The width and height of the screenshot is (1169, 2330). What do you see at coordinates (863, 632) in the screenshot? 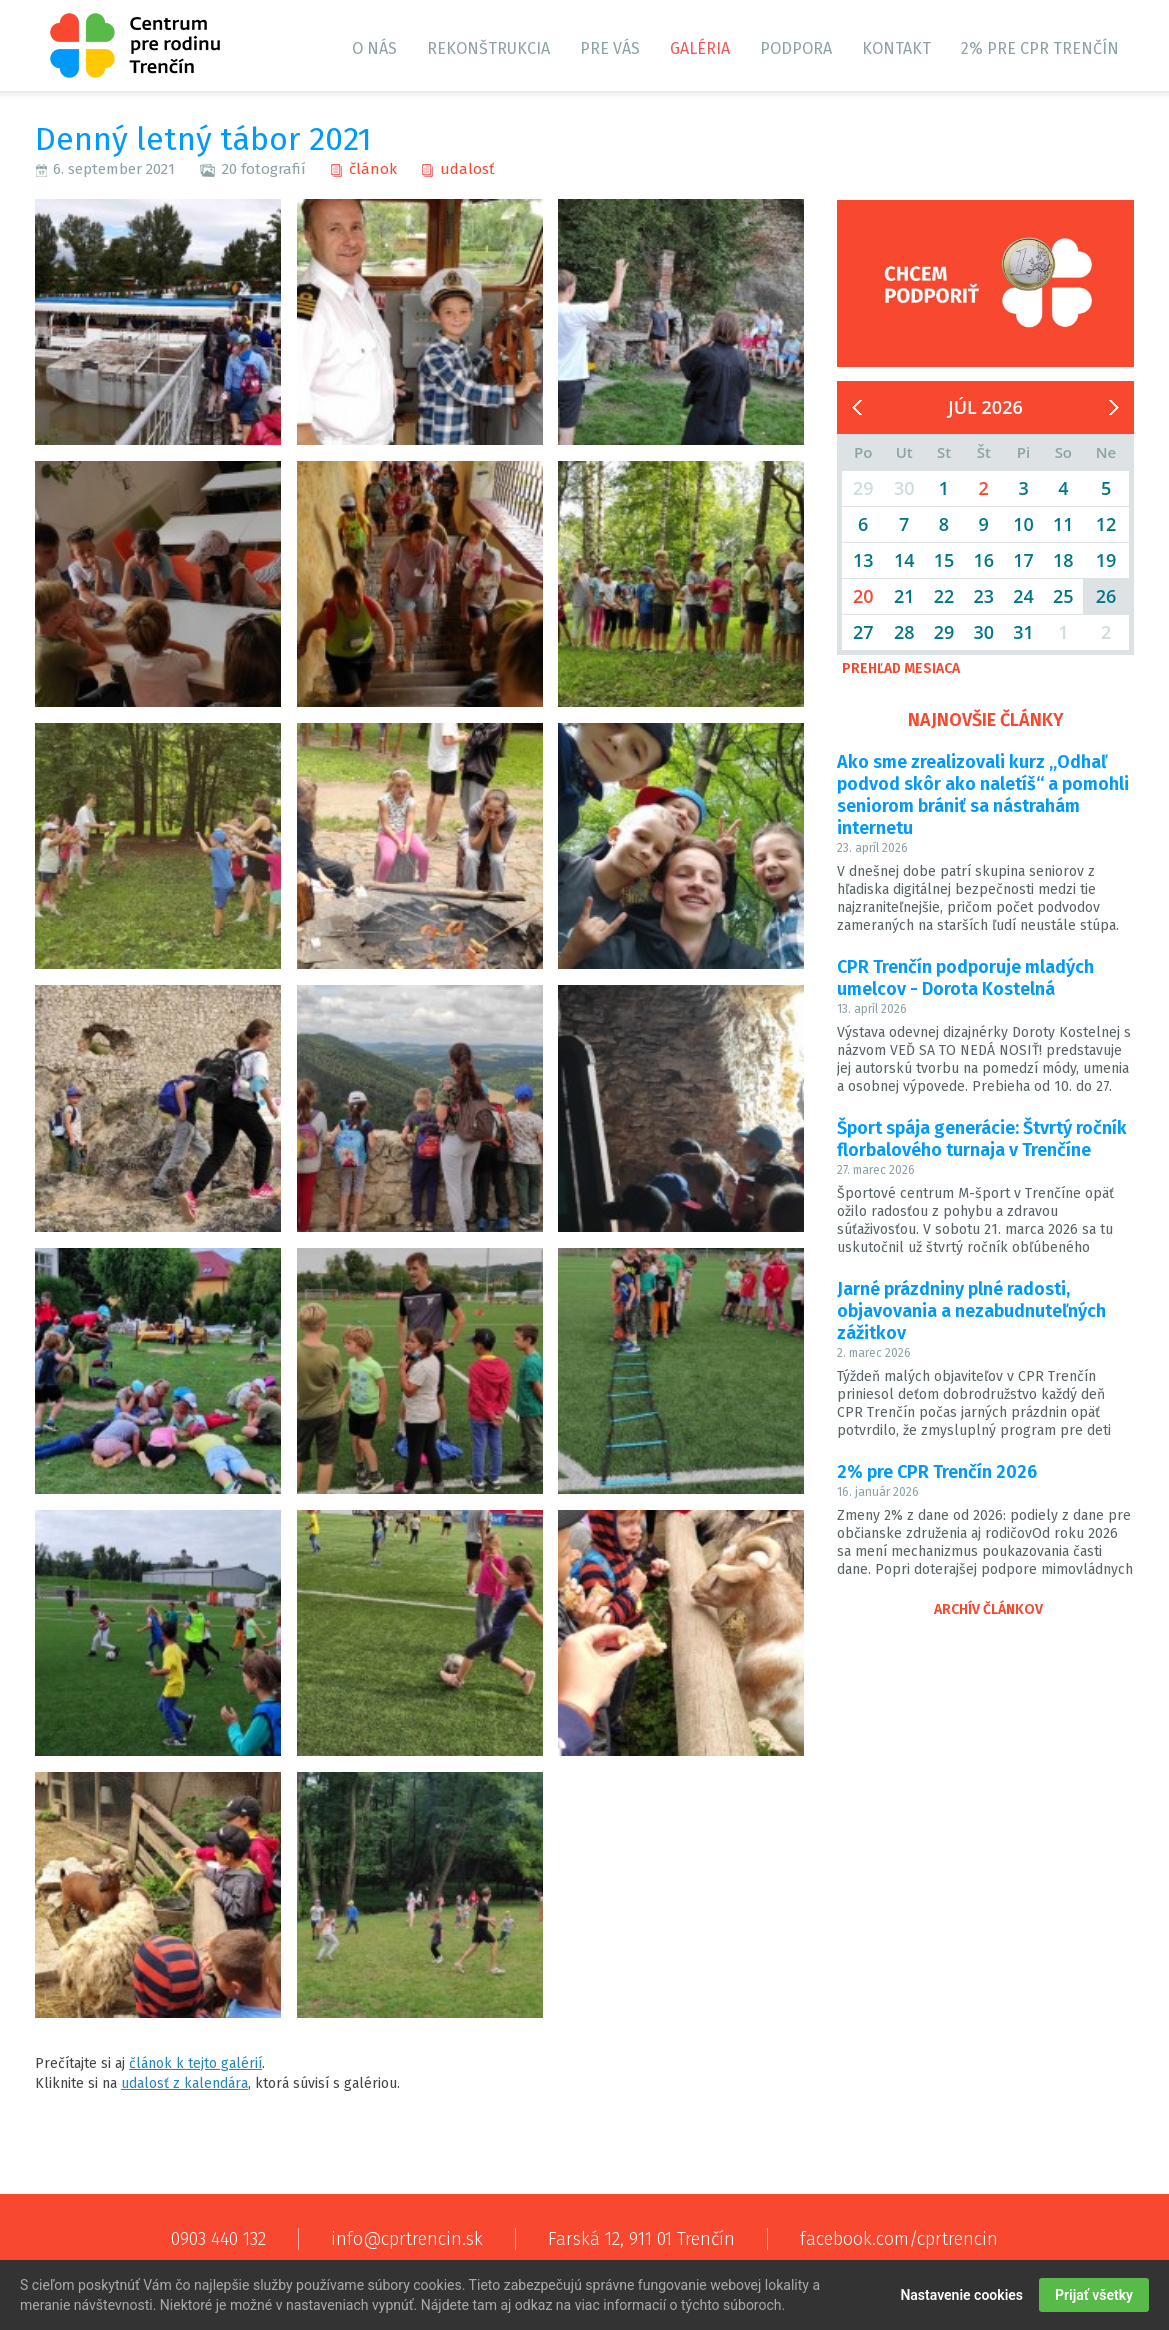
I see `27` at bounding box center [863, 632].